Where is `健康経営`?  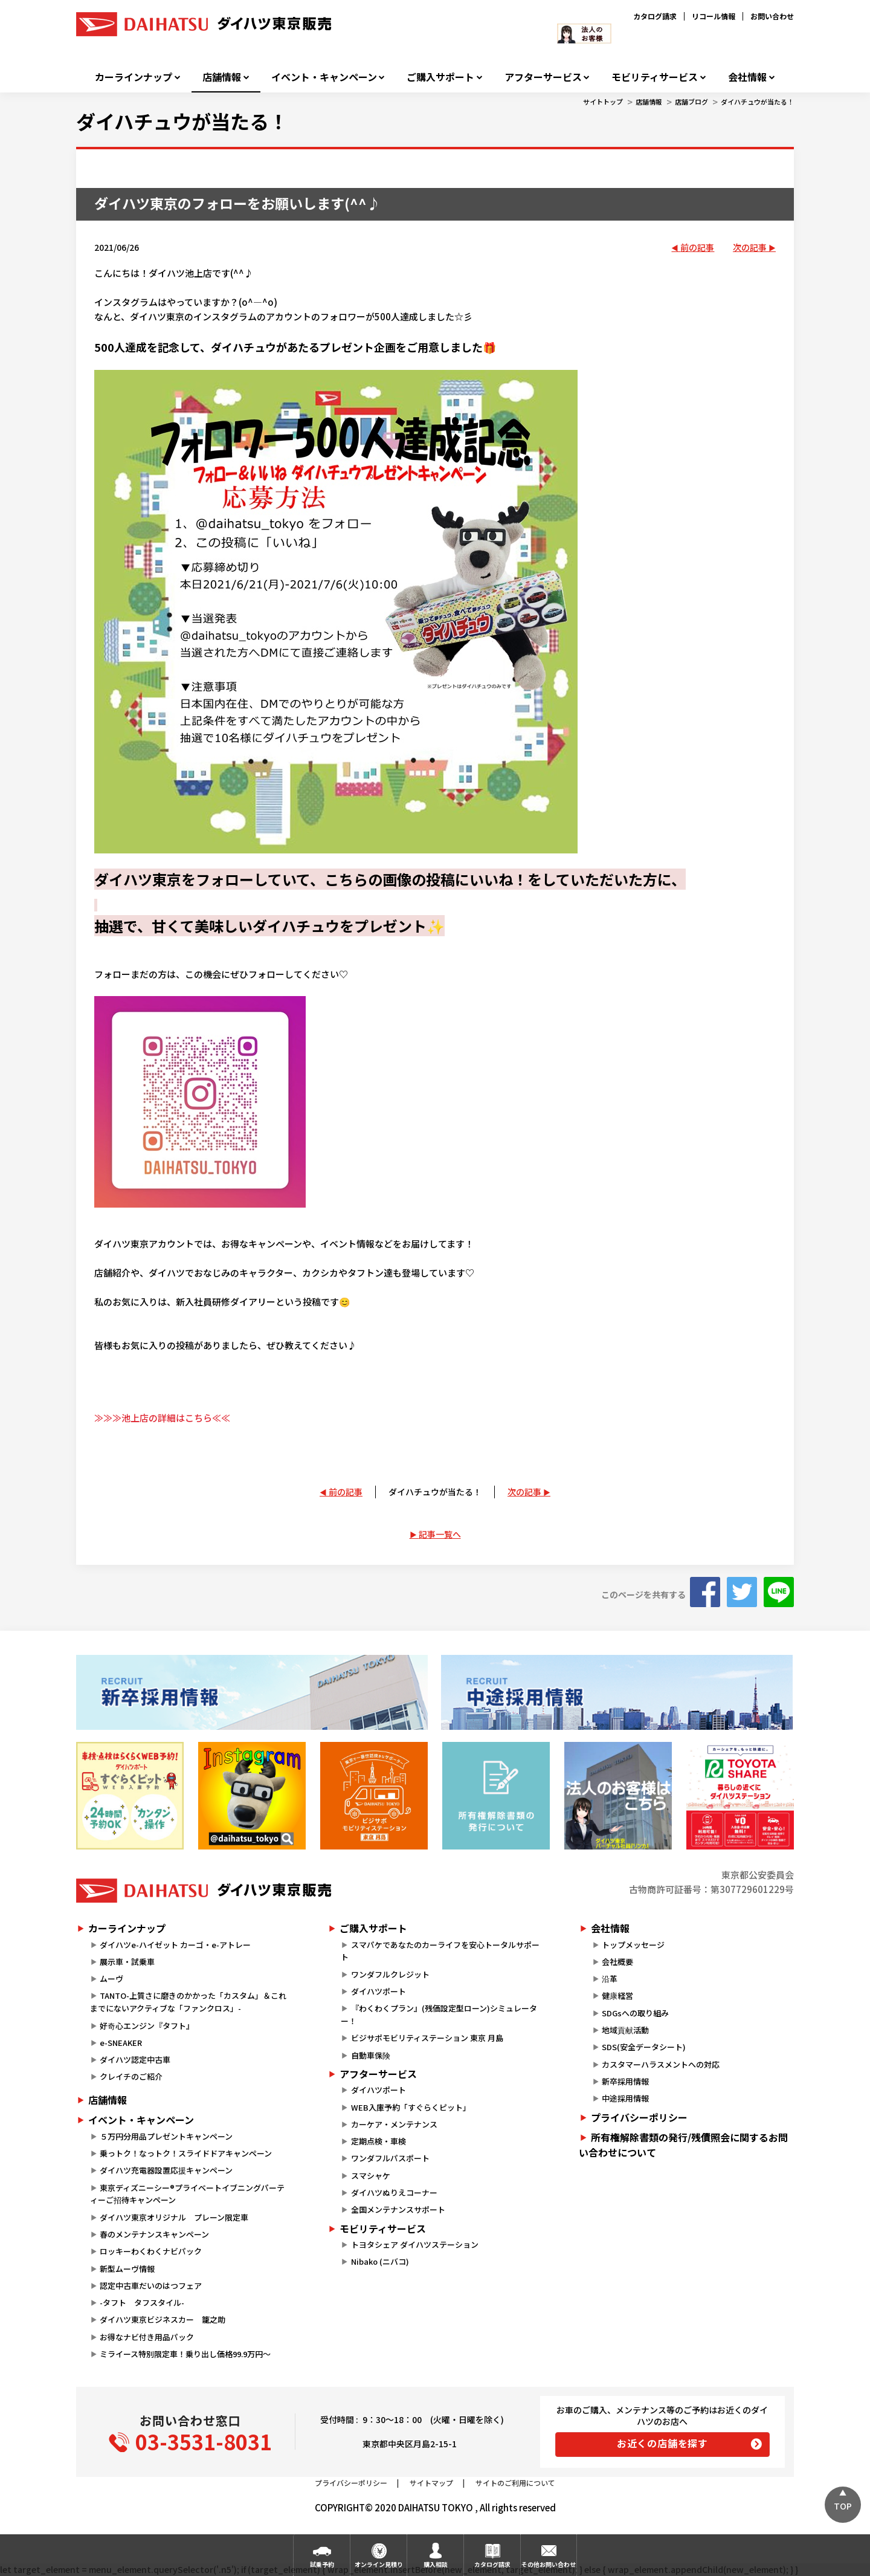 健康経営 is located at coordinates (617, 1995).